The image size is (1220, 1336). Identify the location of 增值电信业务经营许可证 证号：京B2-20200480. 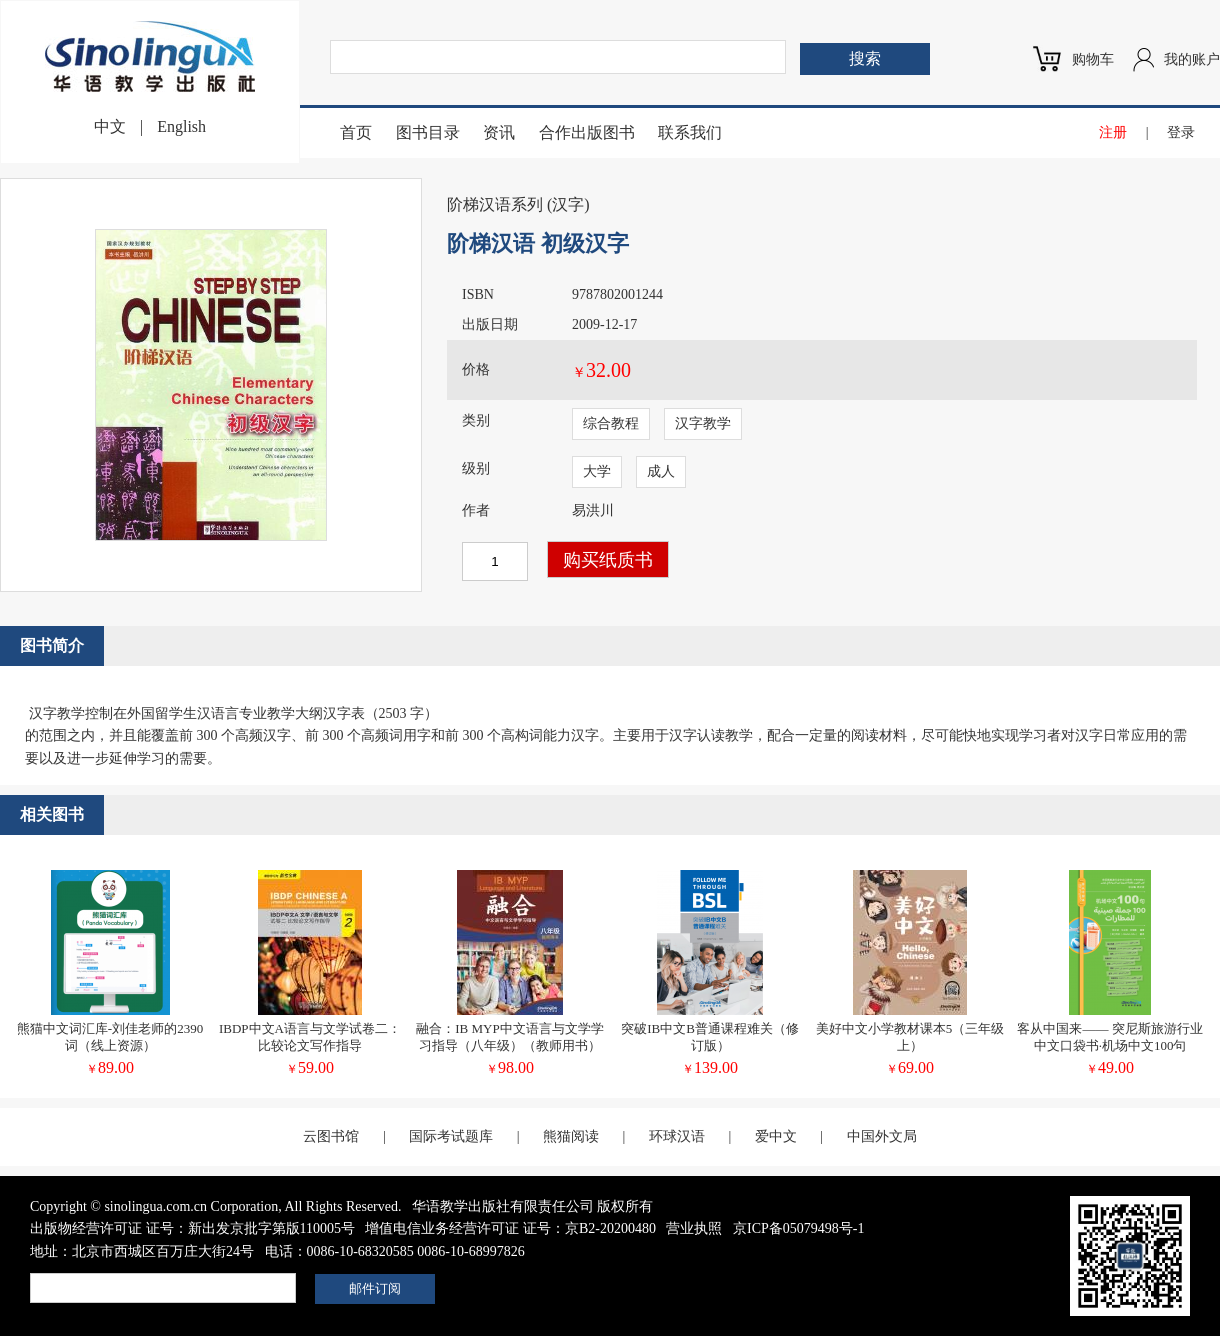
(510, 1228).